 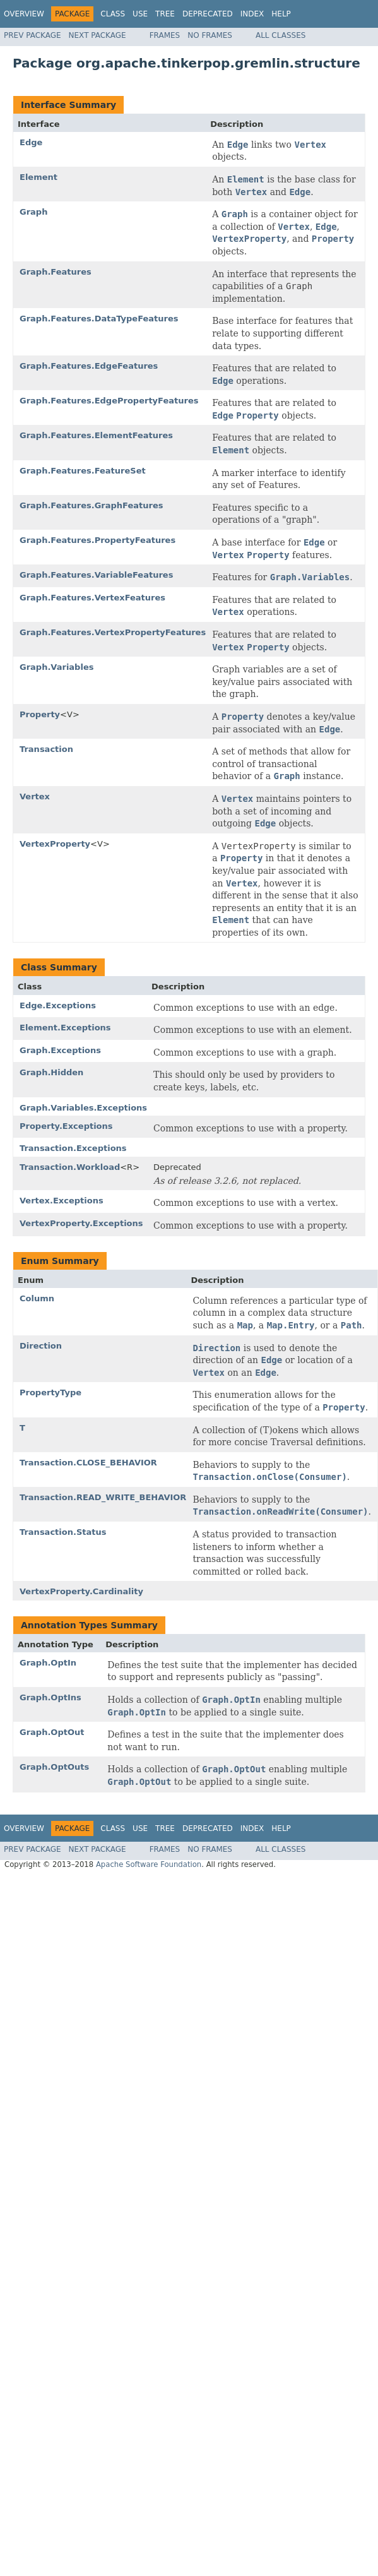 I want to click on Overview, so click(x=24, y=13).